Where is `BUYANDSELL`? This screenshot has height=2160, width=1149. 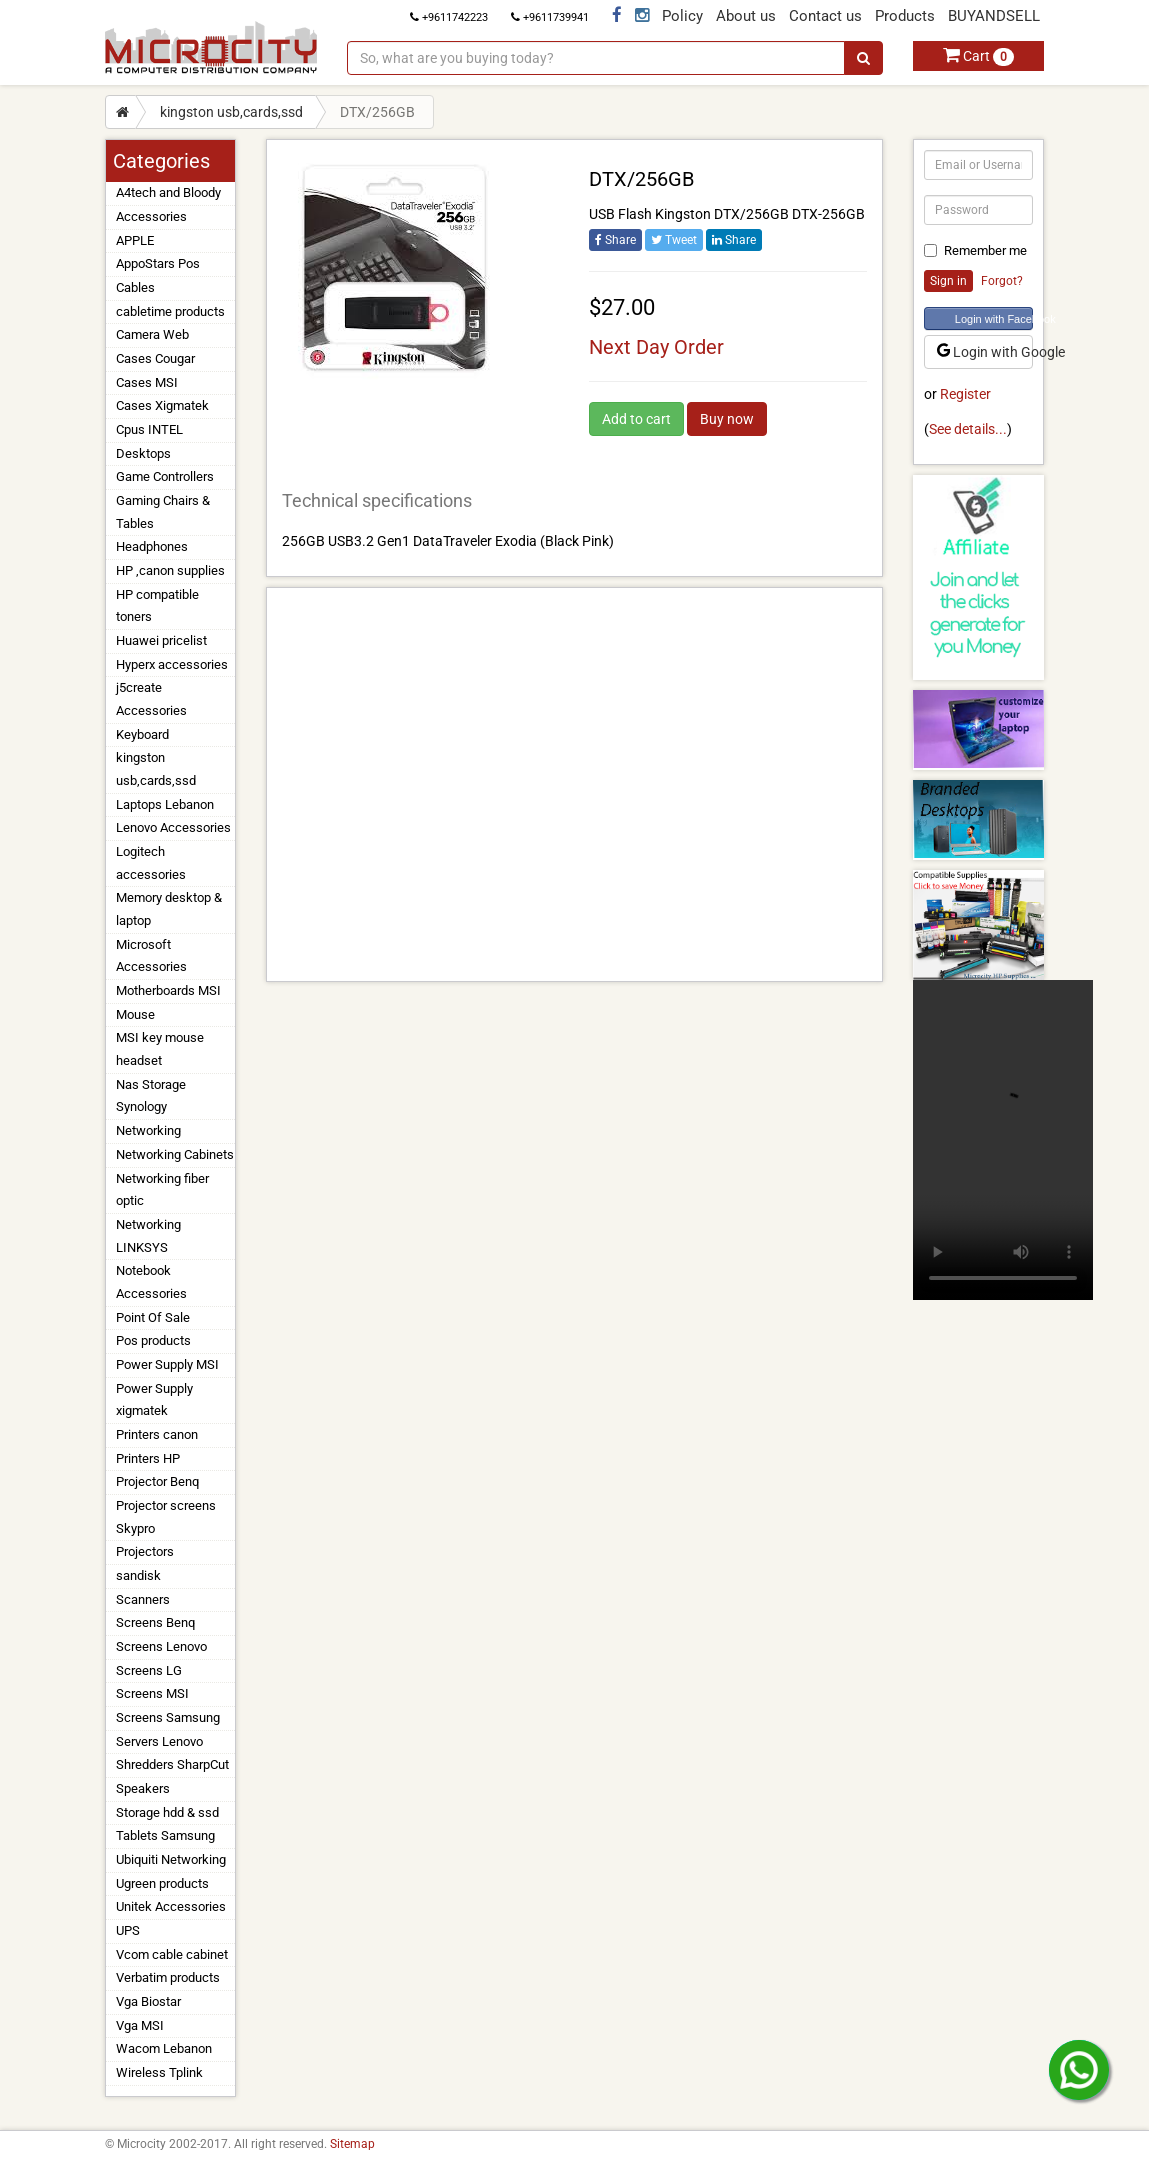
BUYANDSELL is located at coordinates (994, 16).